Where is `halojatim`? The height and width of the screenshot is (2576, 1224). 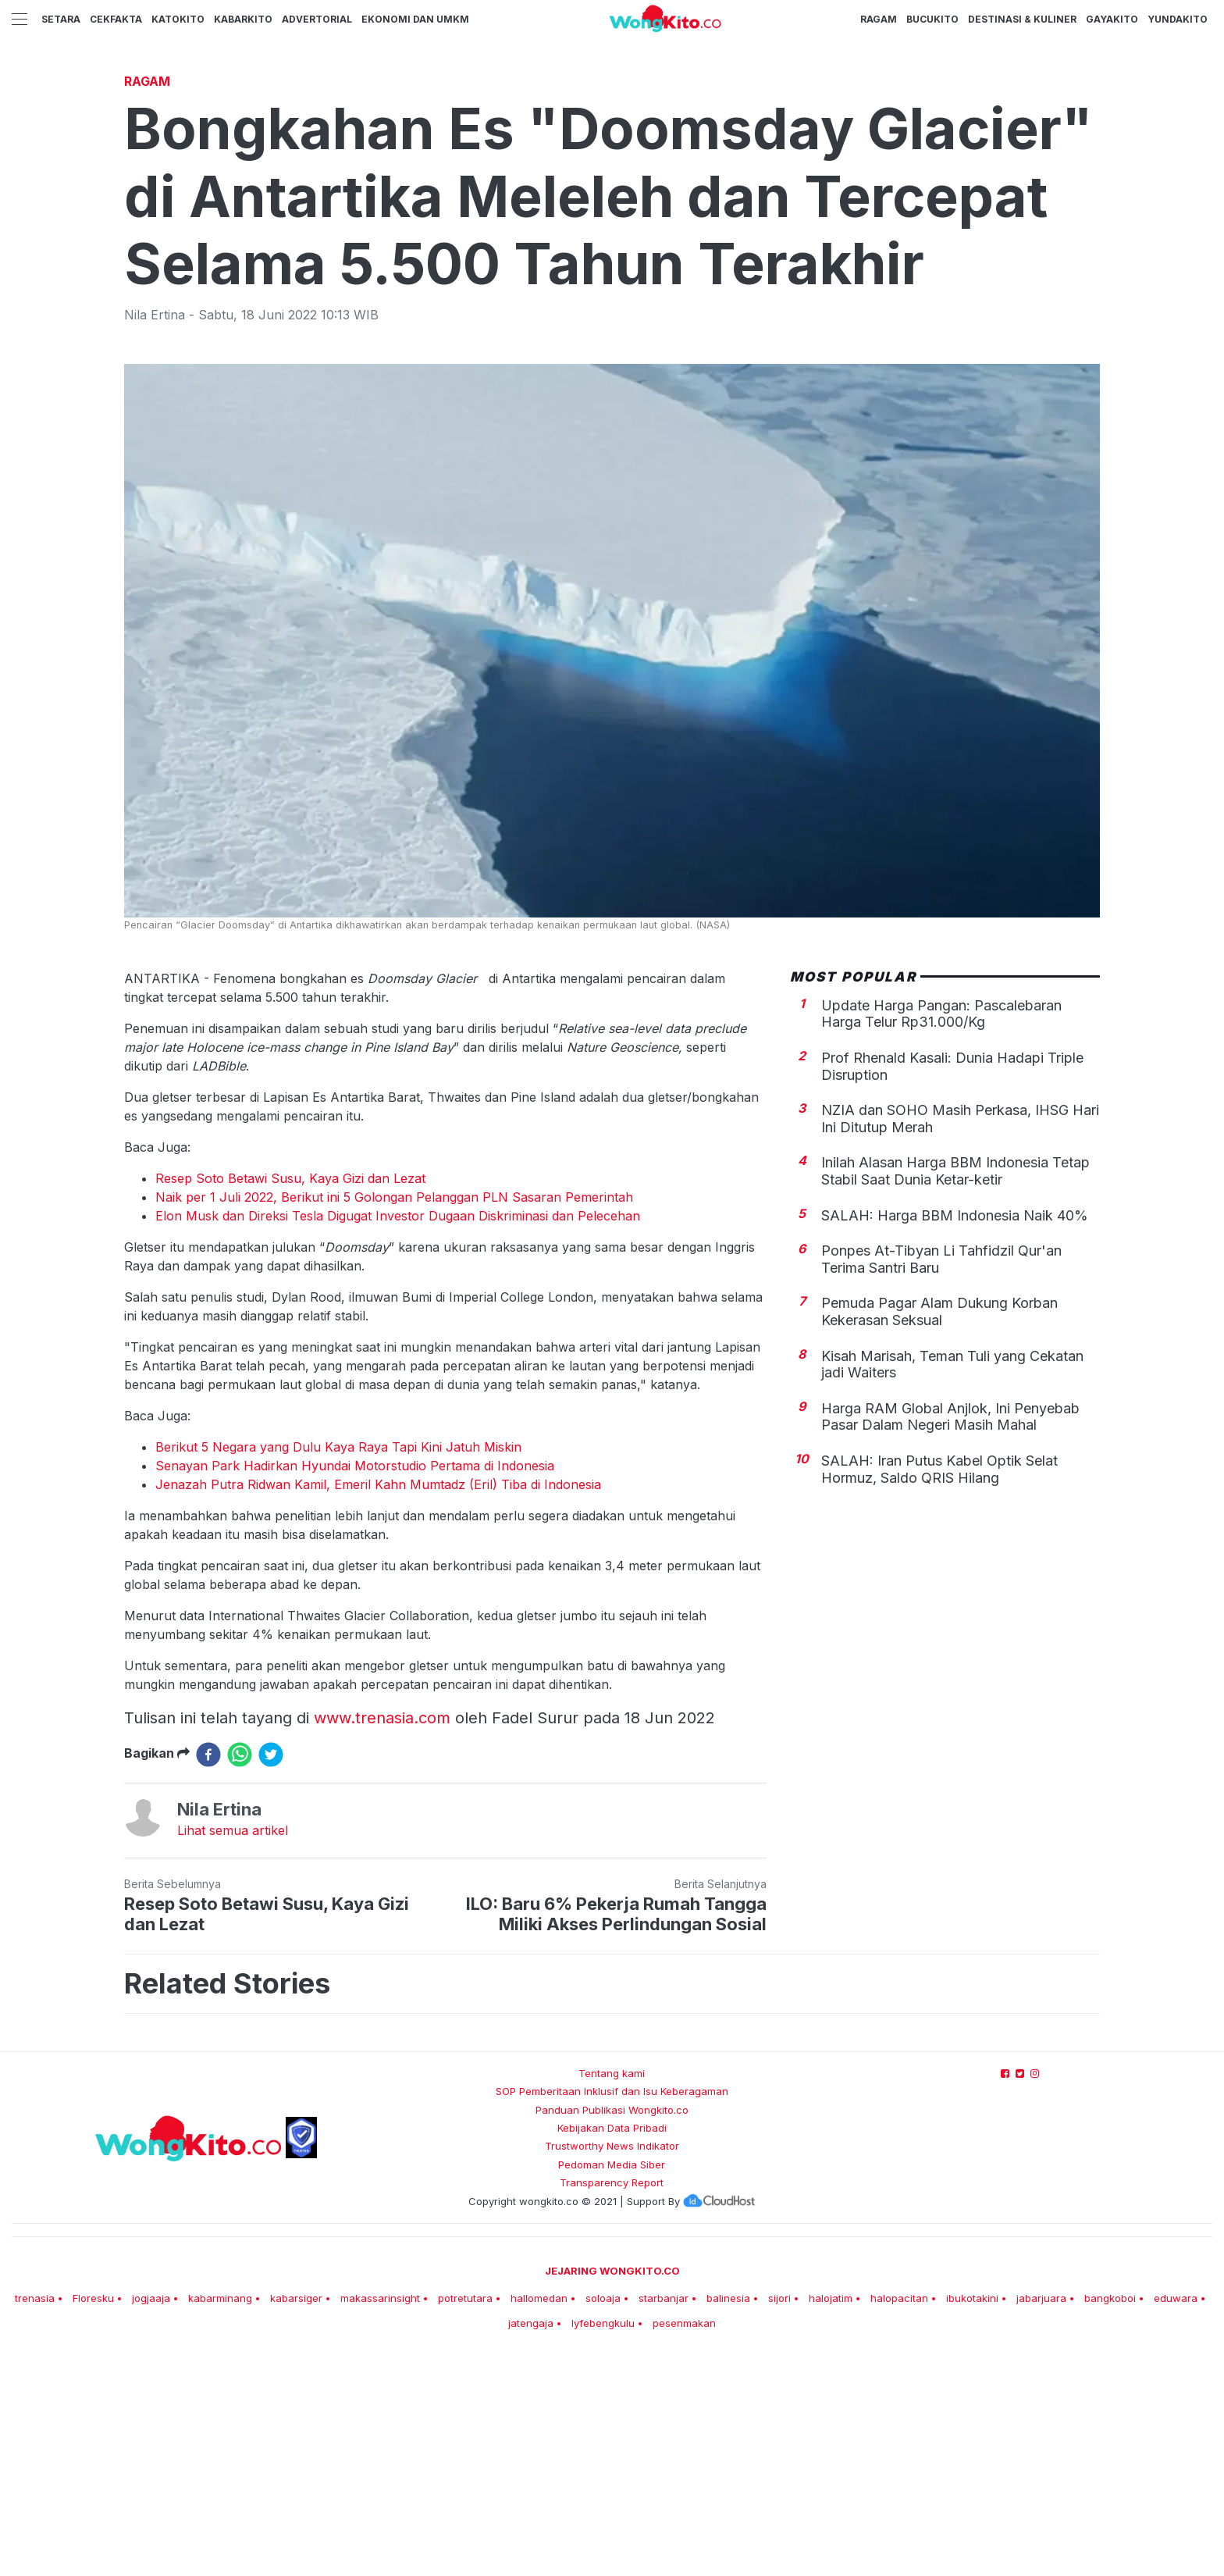
halojatim is located at coordinates (830, 2516).